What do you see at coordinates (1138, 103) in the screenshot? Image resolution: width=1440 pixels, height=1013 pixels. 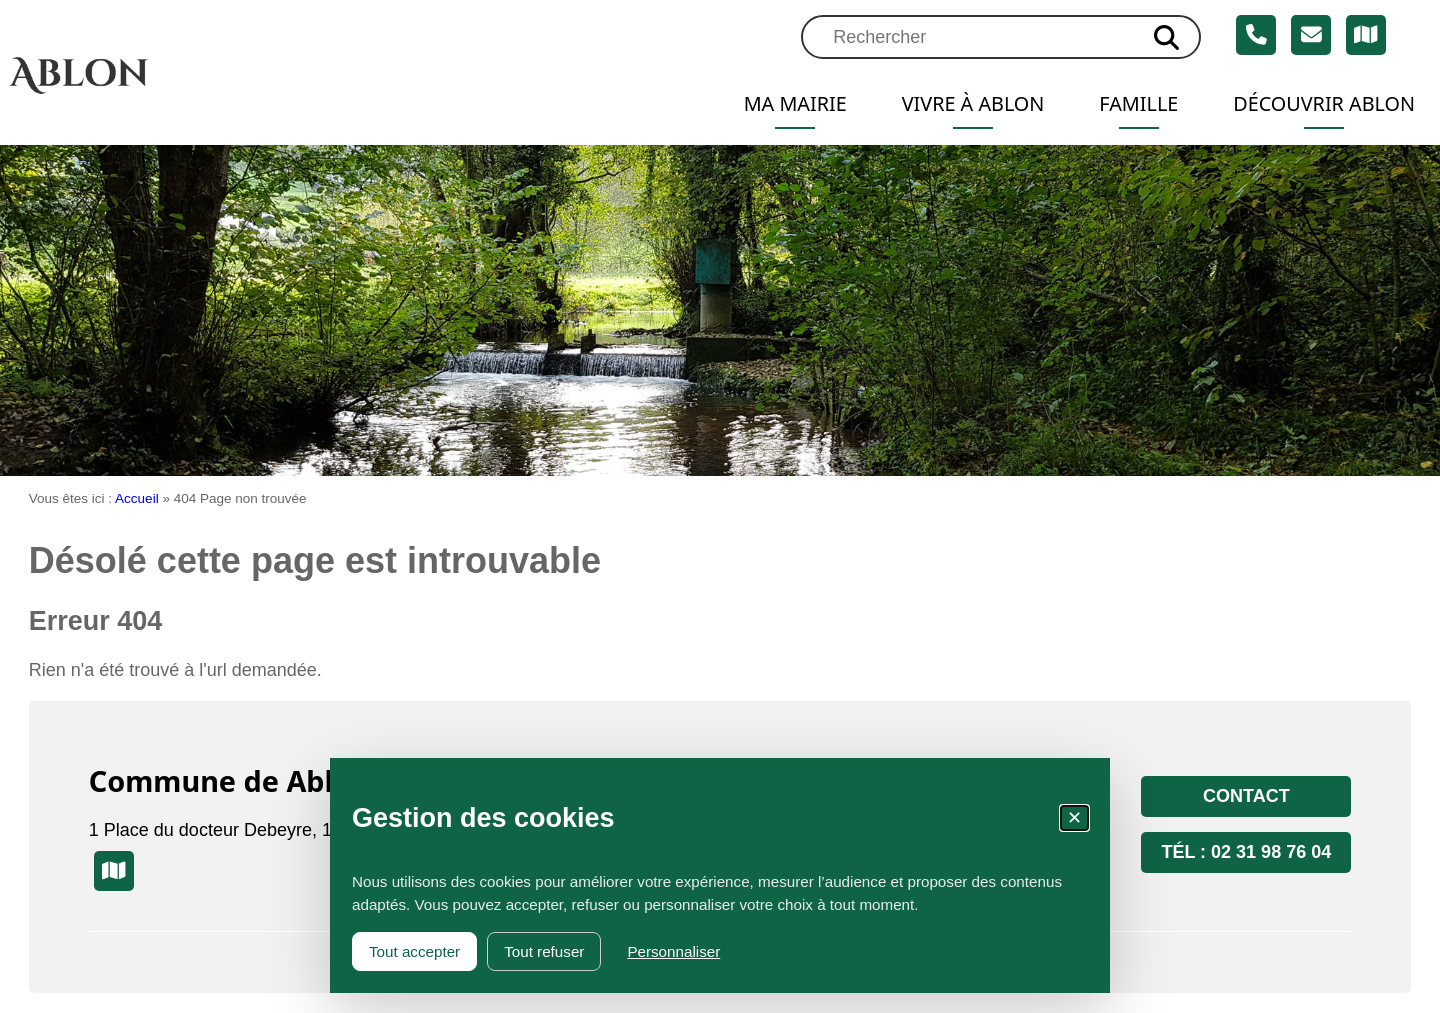 I see `Famille` at bounding box center [1138, 103].